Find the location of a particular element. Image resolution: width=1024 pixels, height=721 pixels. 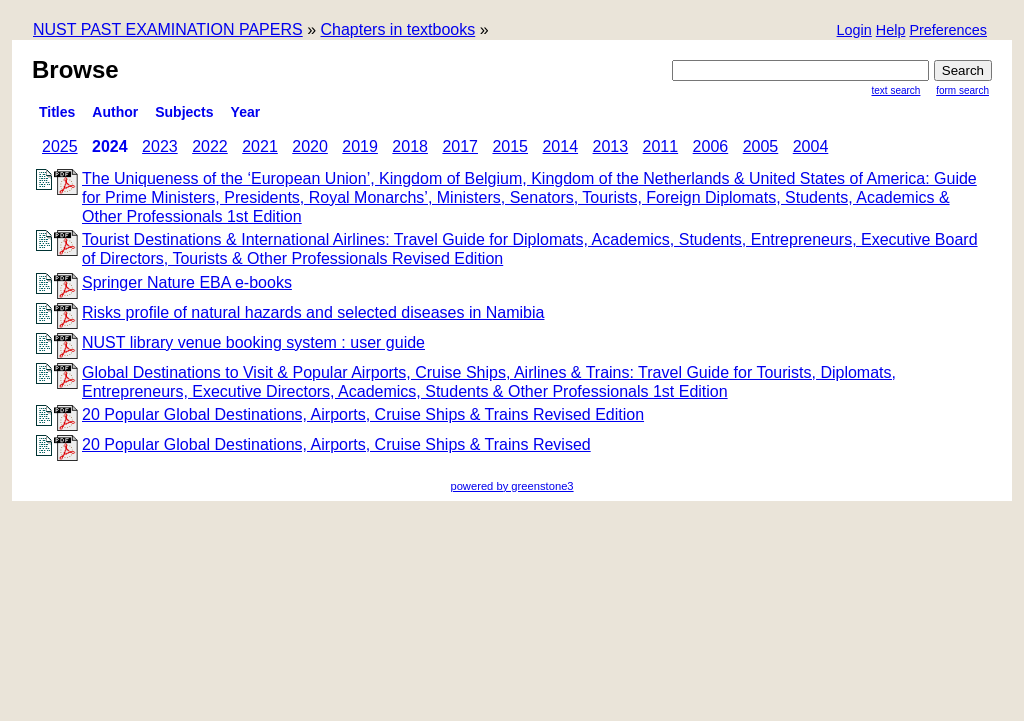

2013 is located at coordinates (611, 146).